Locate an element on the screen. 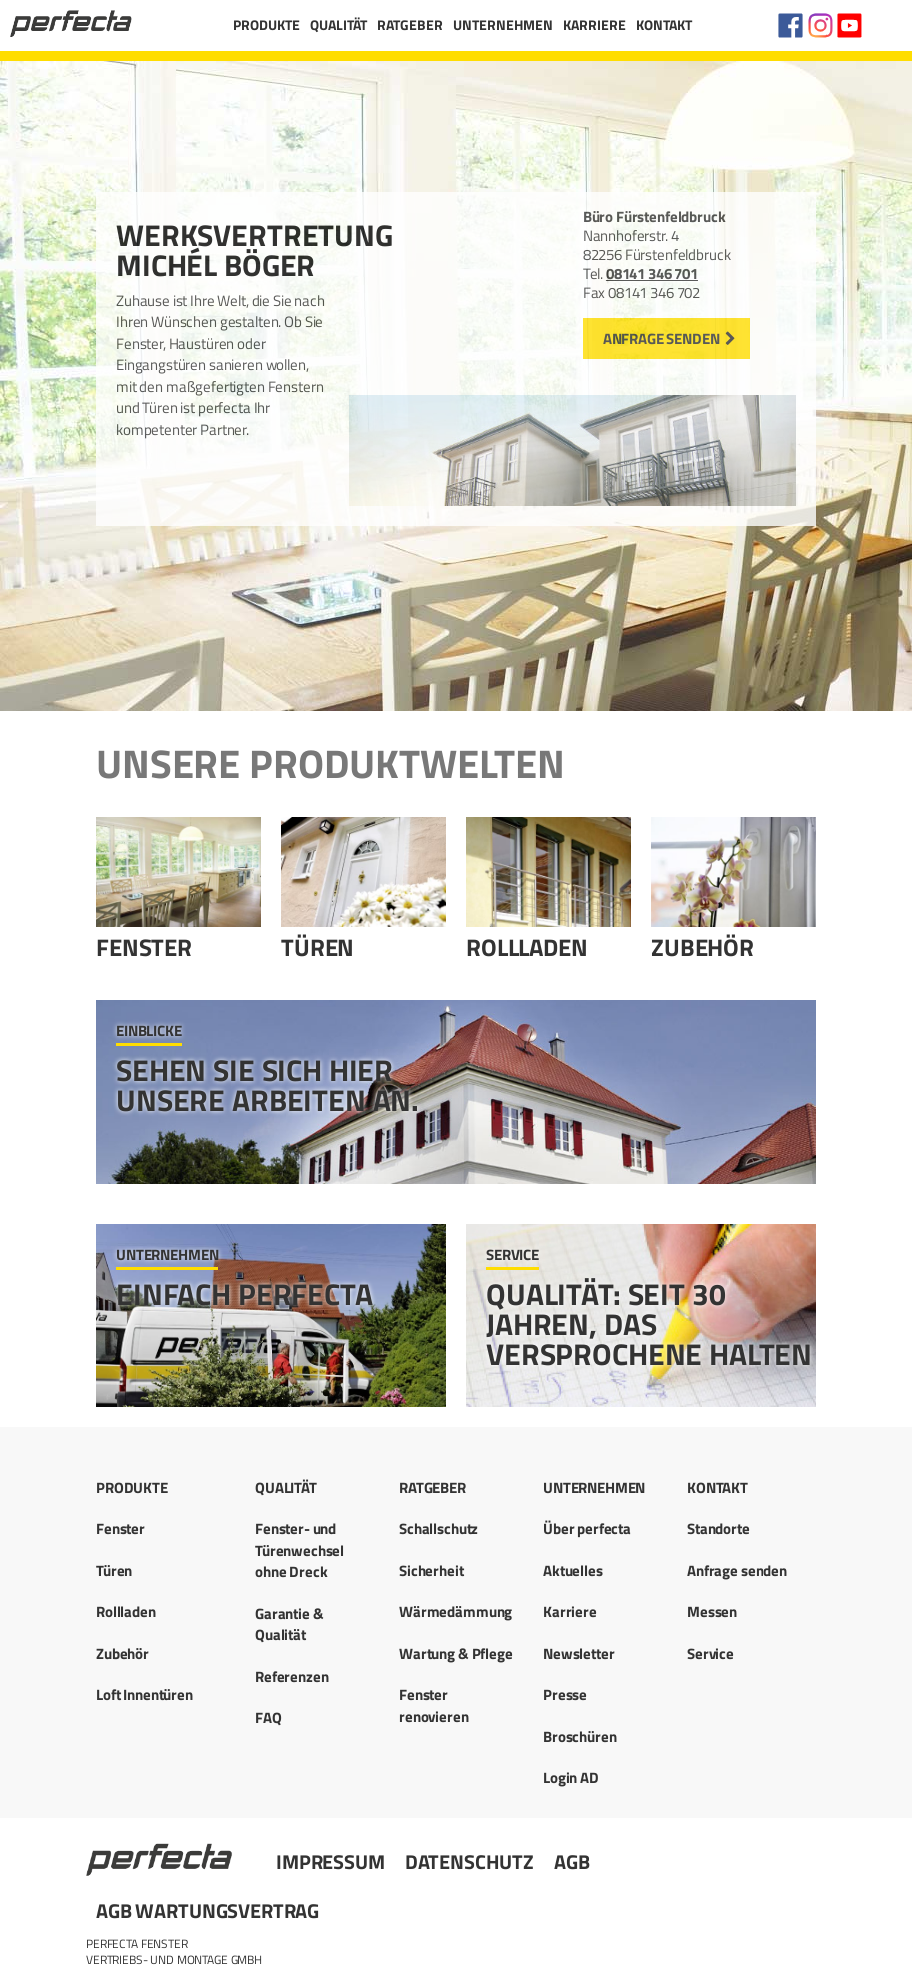  Messen is located at coordinates (712, 1611).